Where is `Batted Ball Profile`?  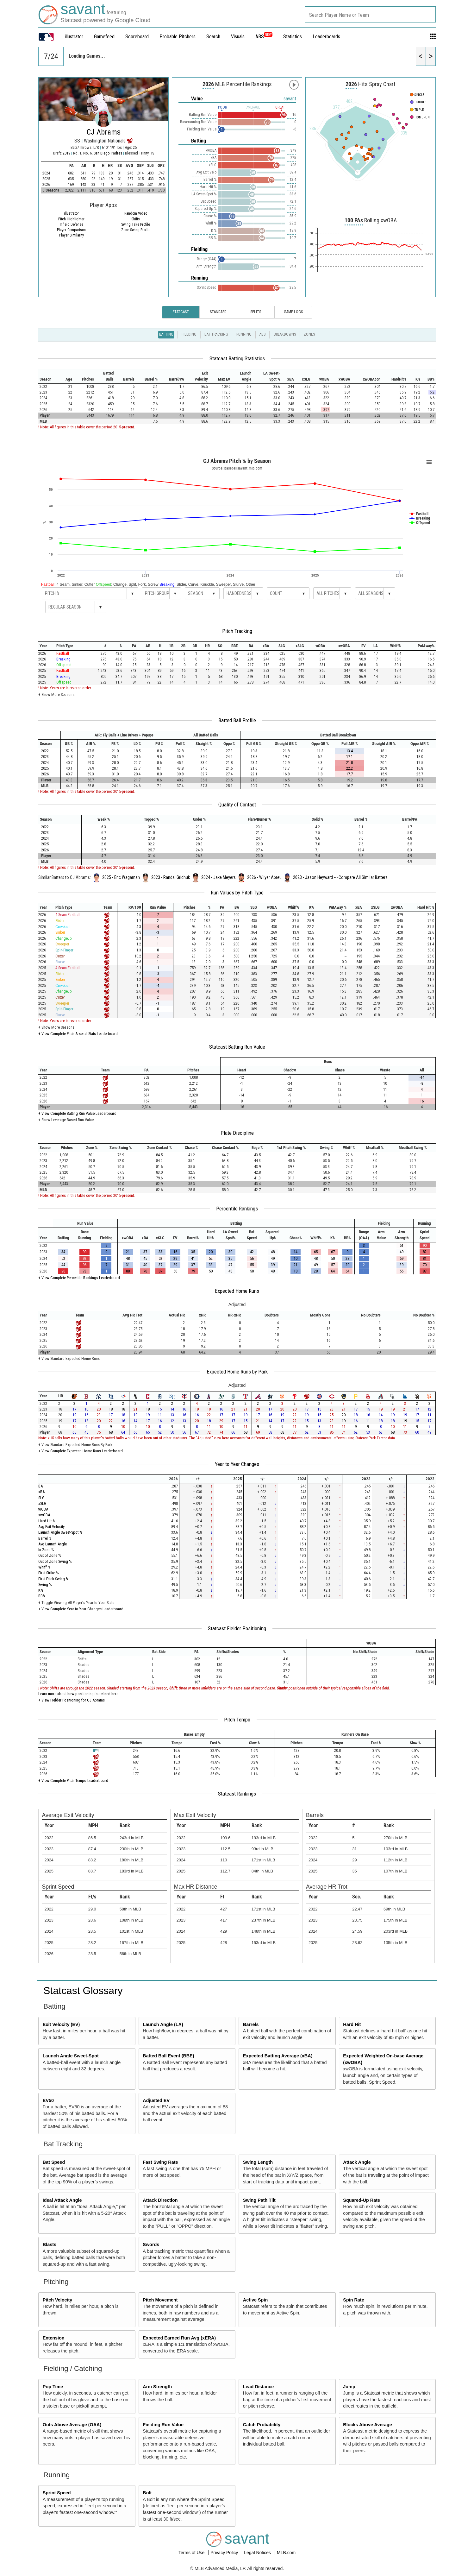 Batted Ball Profile is located at coordinates (237, 720).